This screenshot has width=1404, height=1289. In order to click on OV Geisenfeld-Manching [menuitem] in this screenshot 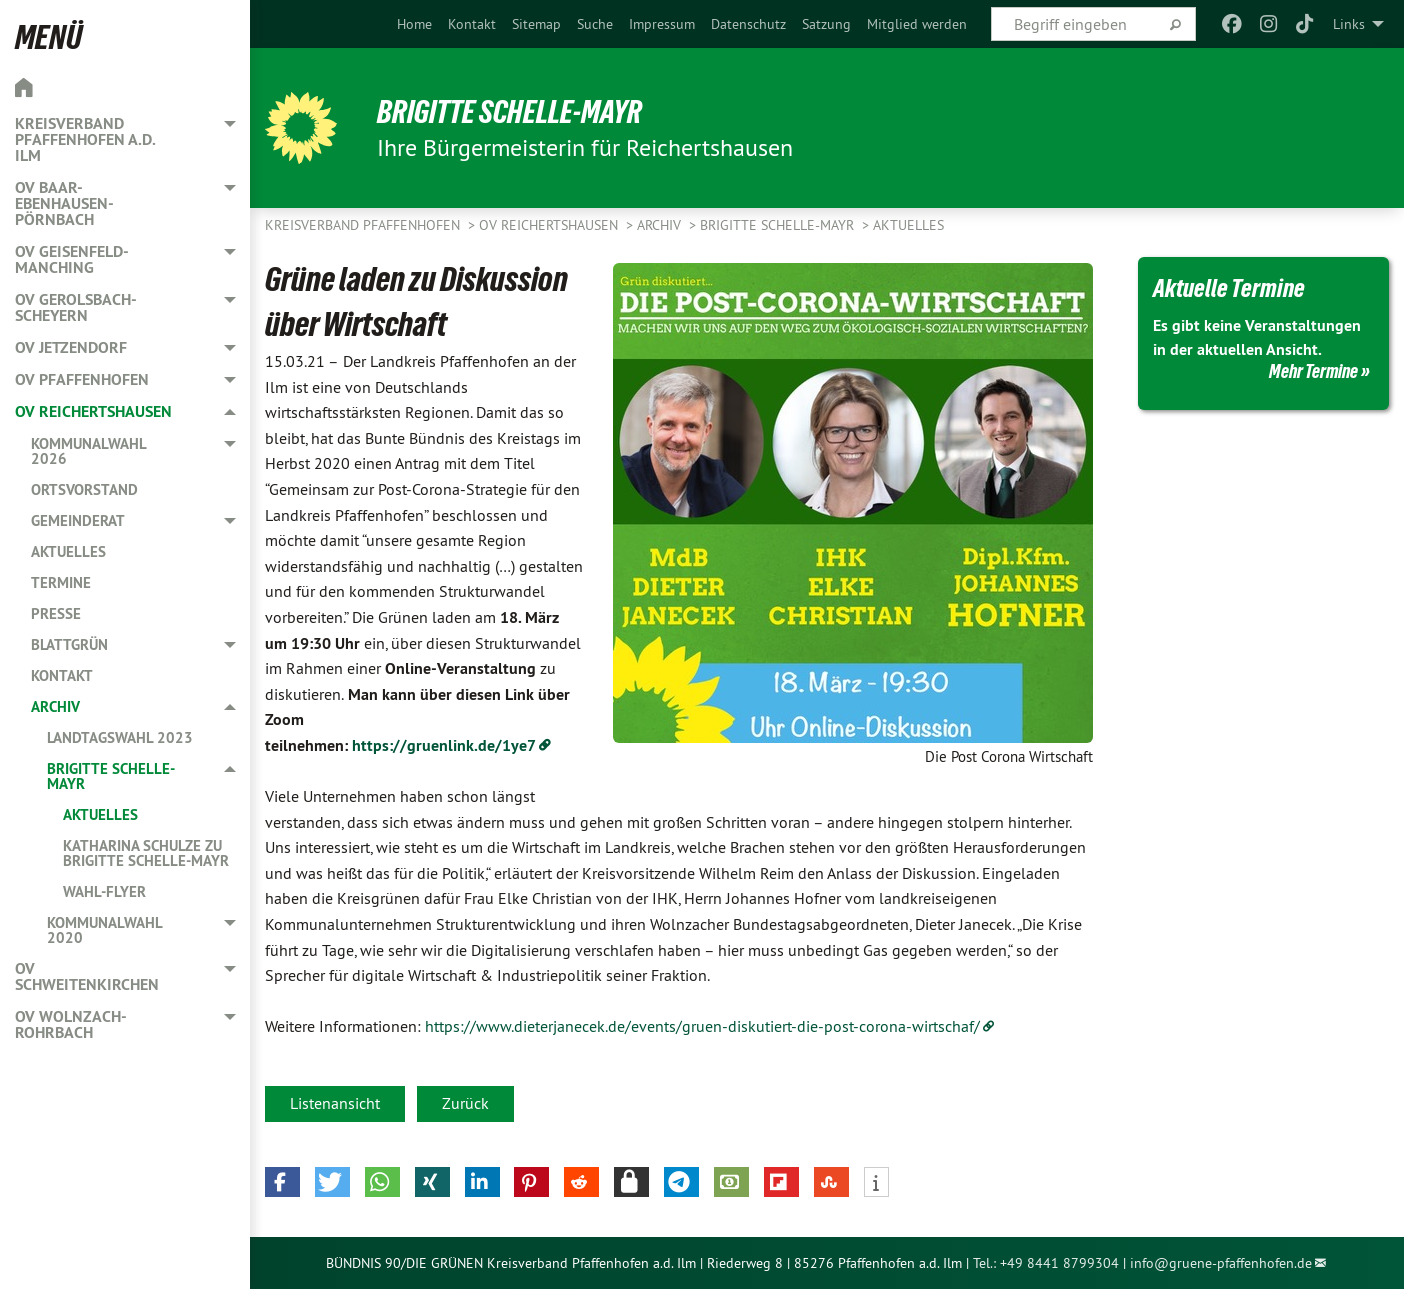, I will do `click(72, 259)`.